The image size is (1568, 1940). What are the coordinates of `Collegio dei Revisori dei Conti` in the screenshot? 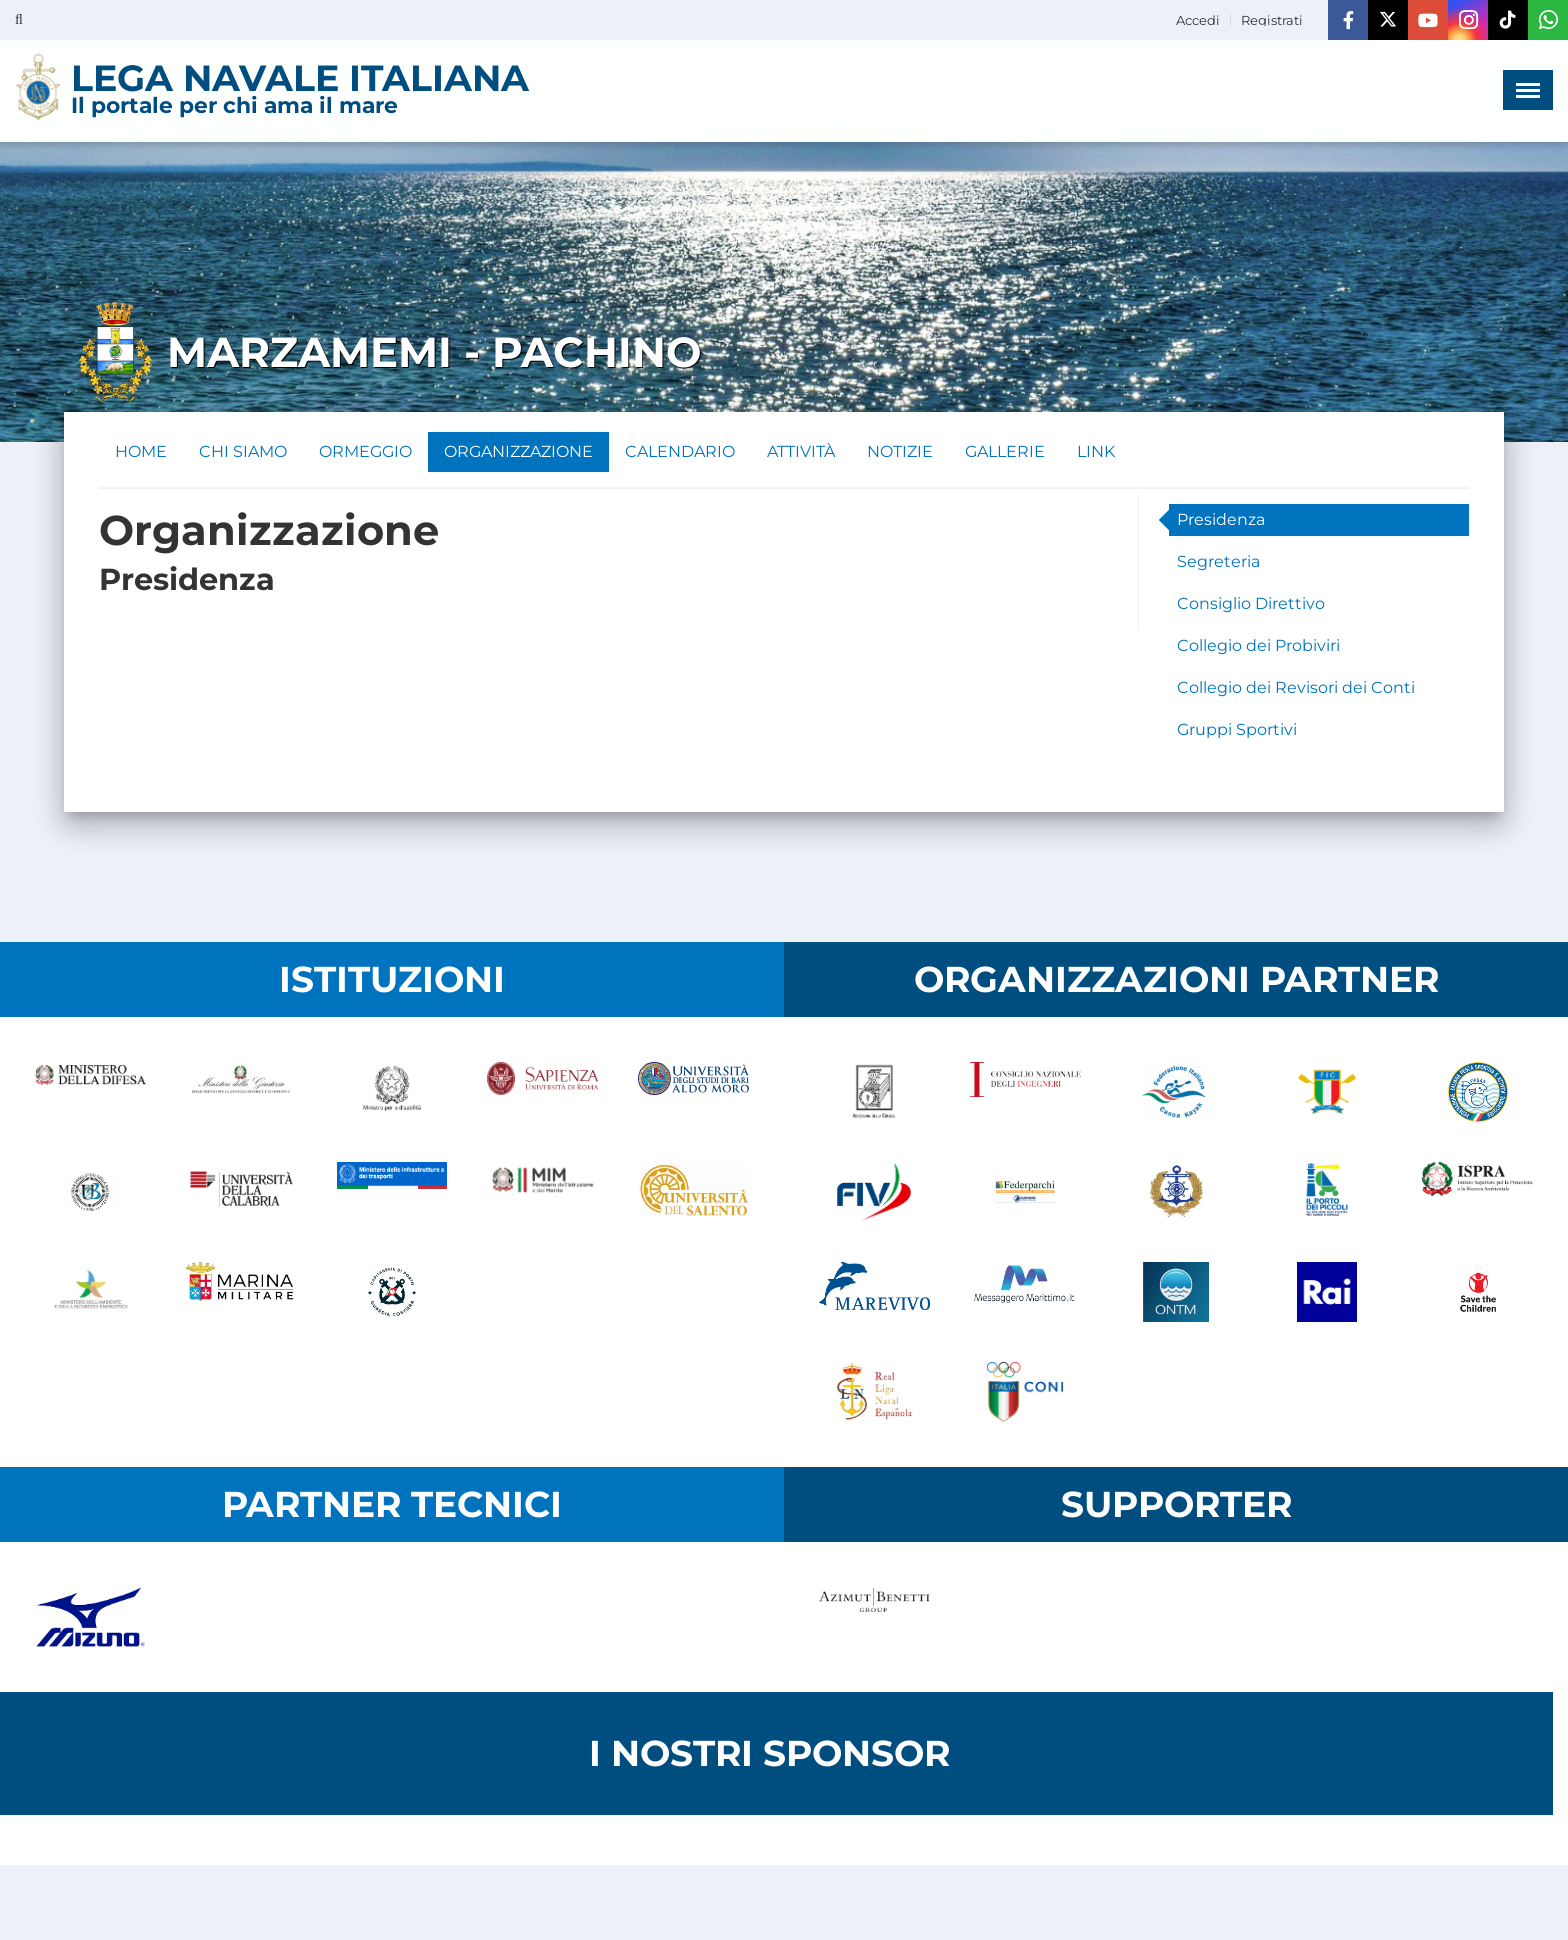 It's located at (1296, 687).